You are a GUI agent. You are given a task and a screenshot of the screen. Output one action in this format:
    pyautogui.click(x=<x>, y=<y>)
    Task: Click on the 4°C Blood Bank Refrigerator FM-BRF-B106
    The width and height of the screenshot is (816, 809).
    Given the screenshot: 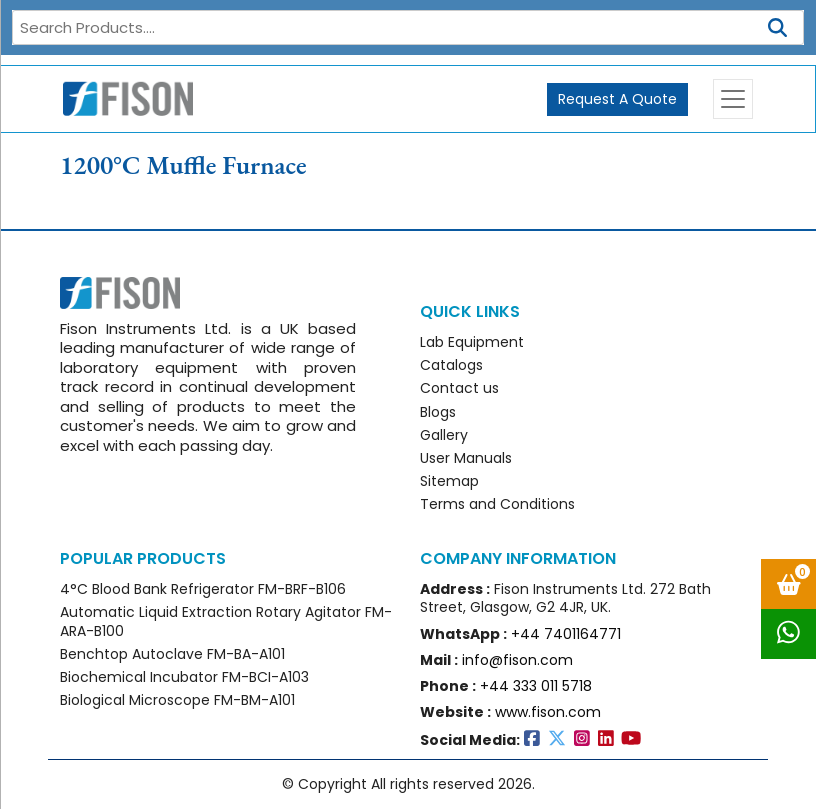 What is the action you would take?
    pyautogui.click(x=203, y=589)
    